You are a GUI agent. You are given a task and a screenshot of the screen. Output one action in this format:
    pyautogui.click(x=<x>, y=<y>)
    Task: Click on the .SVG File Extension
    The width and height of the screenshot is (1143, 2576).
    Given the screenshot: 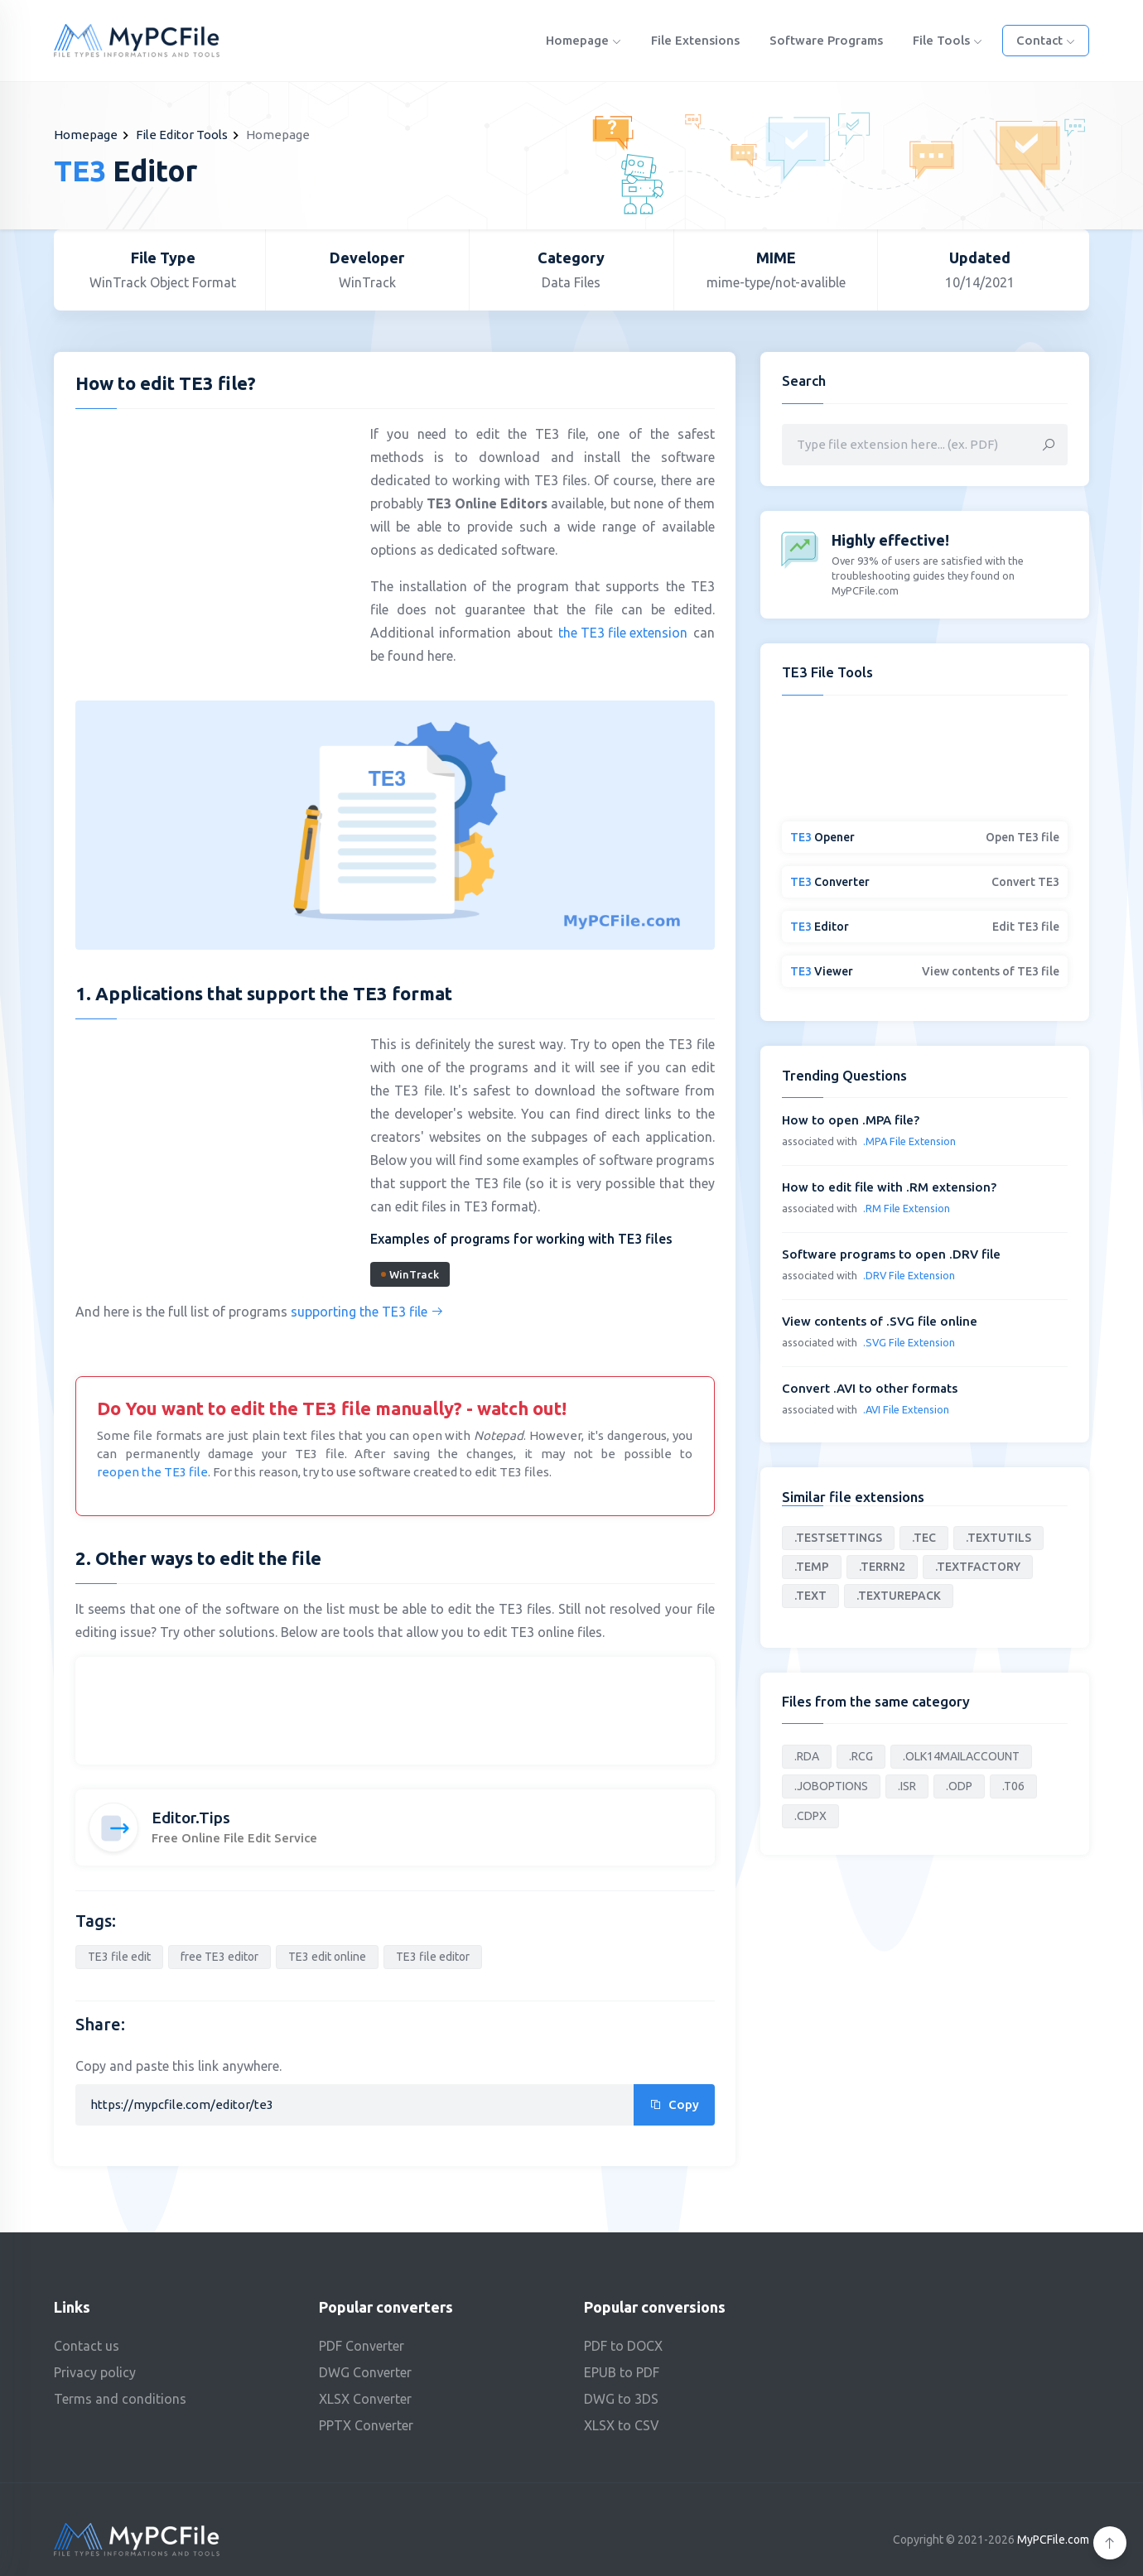 What is the action you would take?
    pyautogui.click(x=909, y=1342)
    